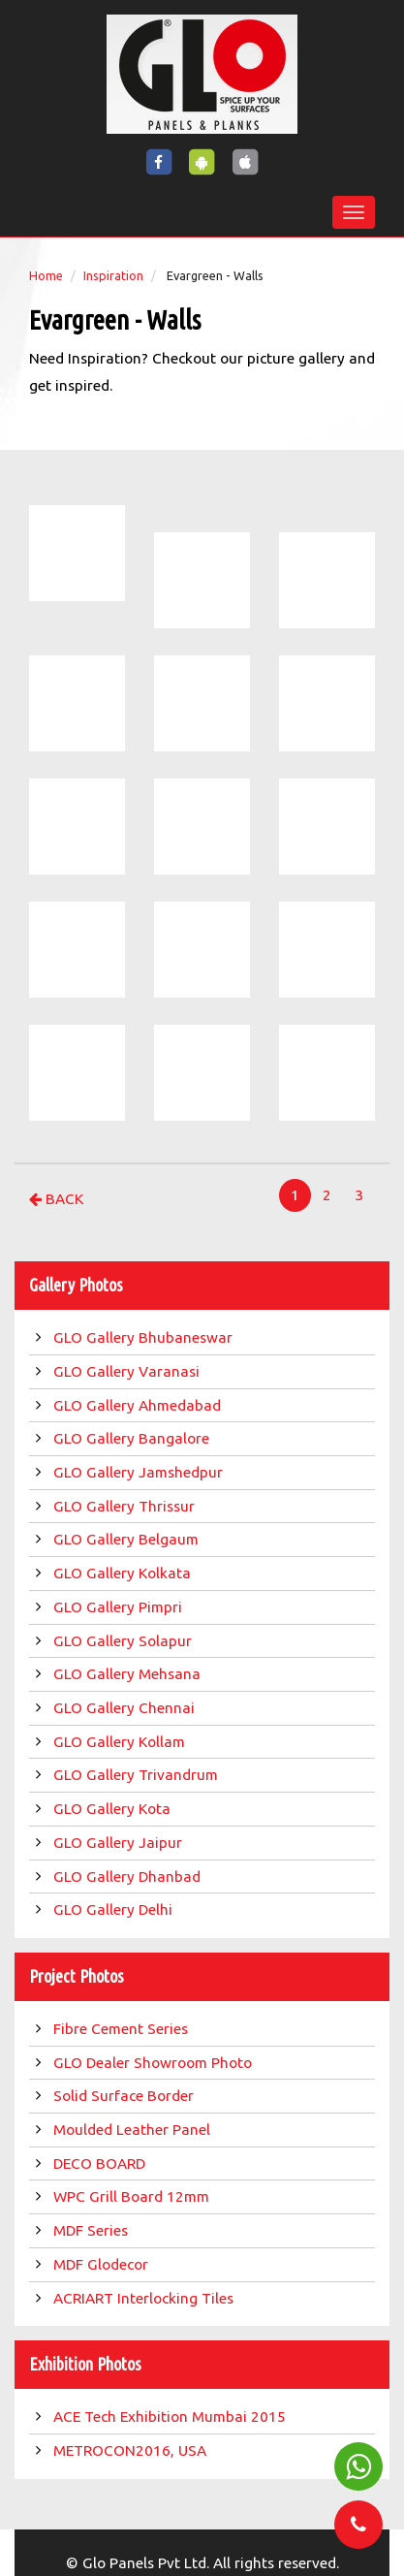 The image size is (404, 2576). What do you see at coordinates (171, 2416) in the screenshot?
I see `ACE Tech Exhibition Mumbai 2015` at bounding box center [171, 2416].